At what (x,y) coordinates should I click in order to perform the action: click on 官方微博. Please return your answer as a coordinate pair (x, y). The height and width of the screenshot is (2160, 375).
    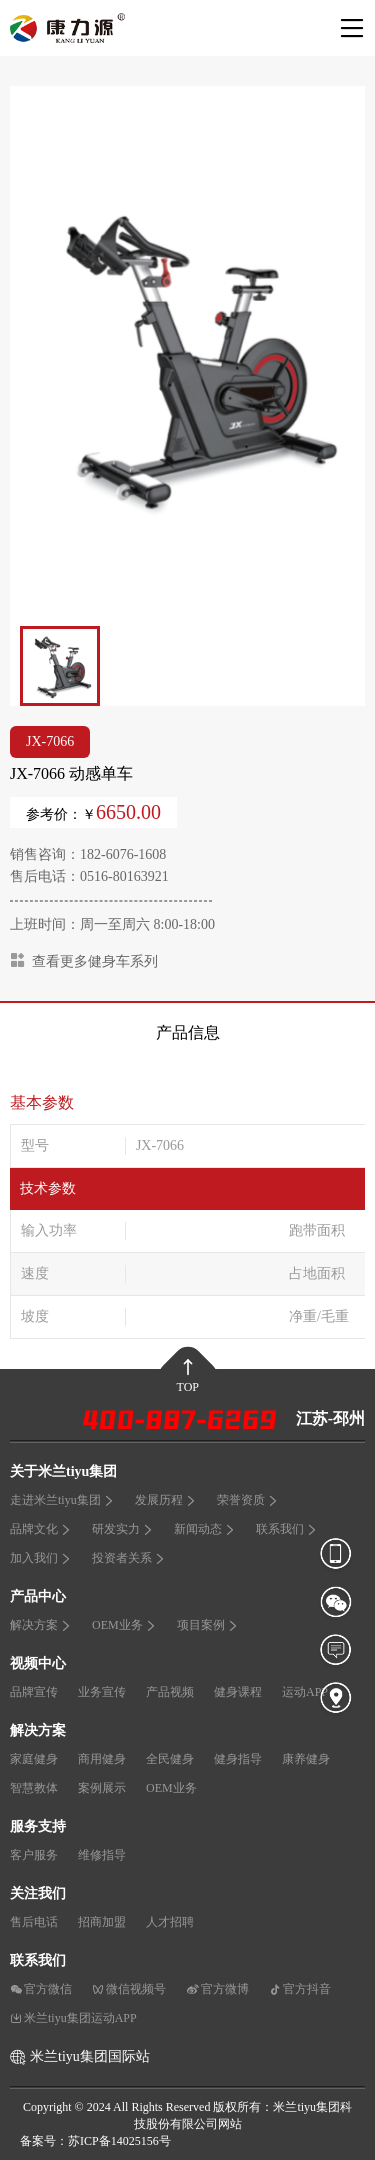
    Looking at the image, I should click on (217, 1989).